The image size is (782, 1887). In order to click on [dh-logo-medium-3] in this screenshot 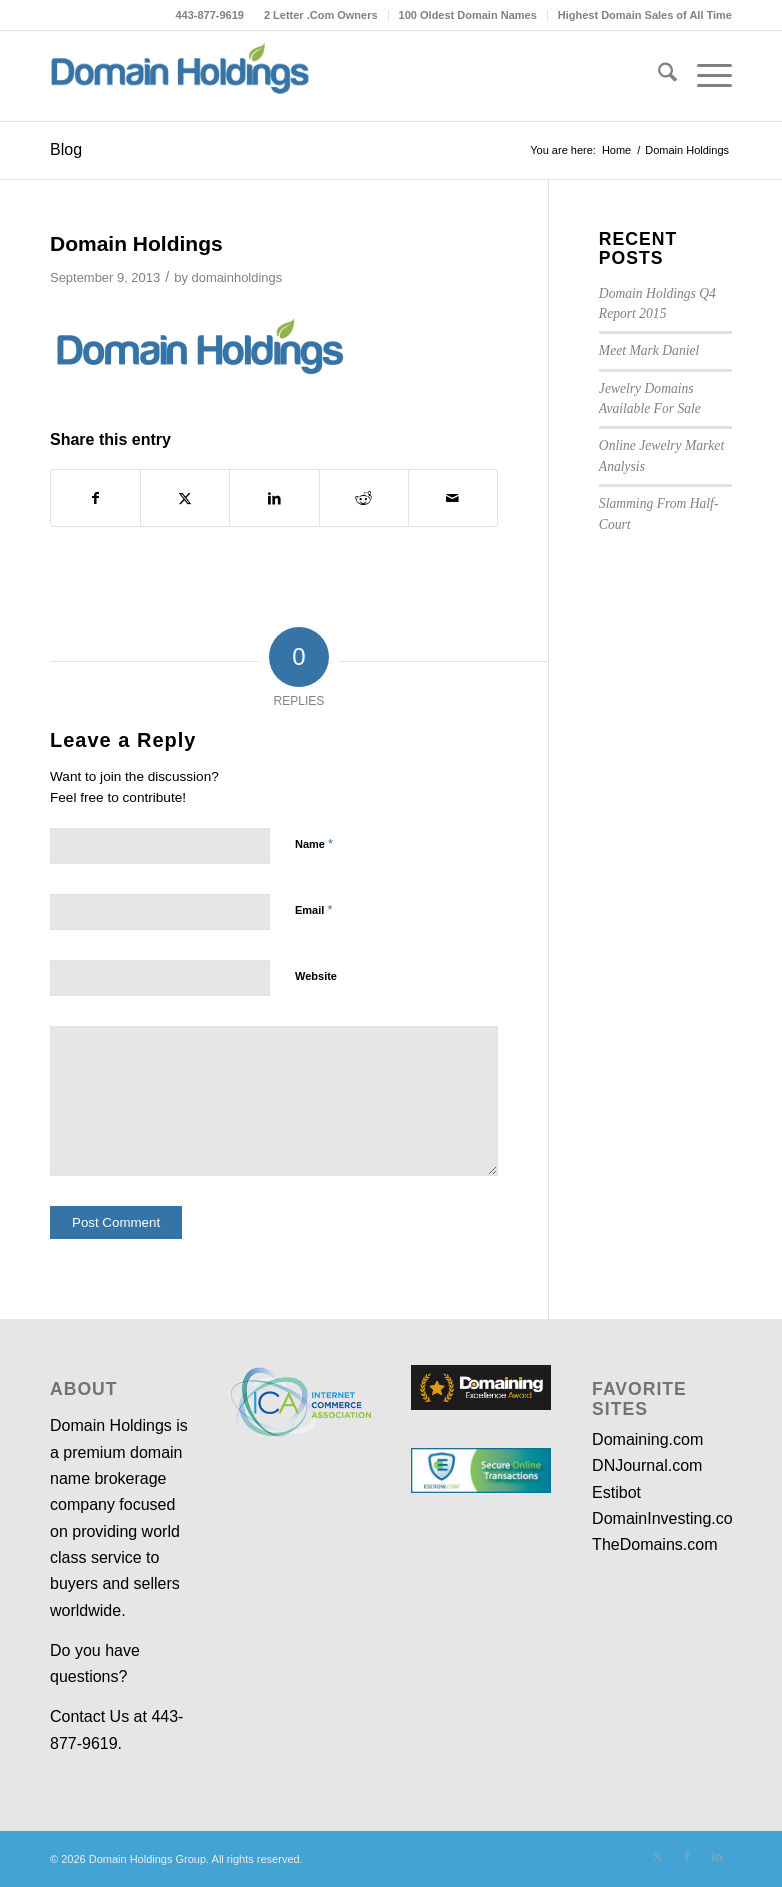, I will do `click(180, 76)`.